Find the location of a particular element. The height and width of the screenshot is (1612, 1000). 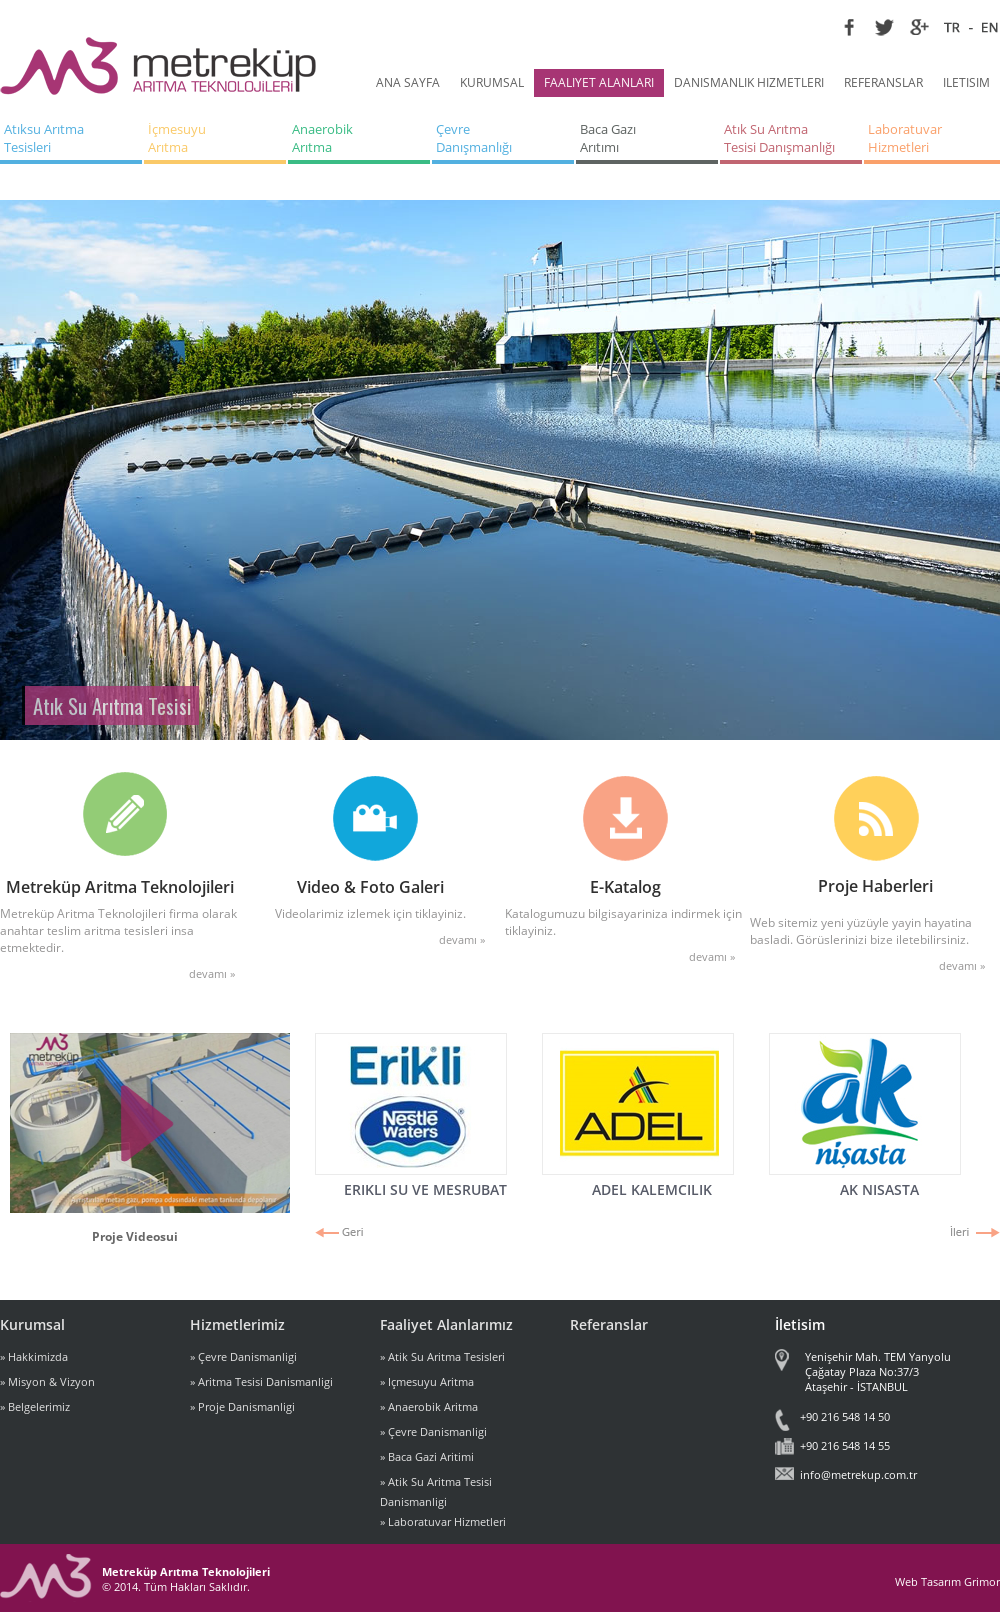

» Baca Gazi Aritimi is located at coordinates (427, 1456).